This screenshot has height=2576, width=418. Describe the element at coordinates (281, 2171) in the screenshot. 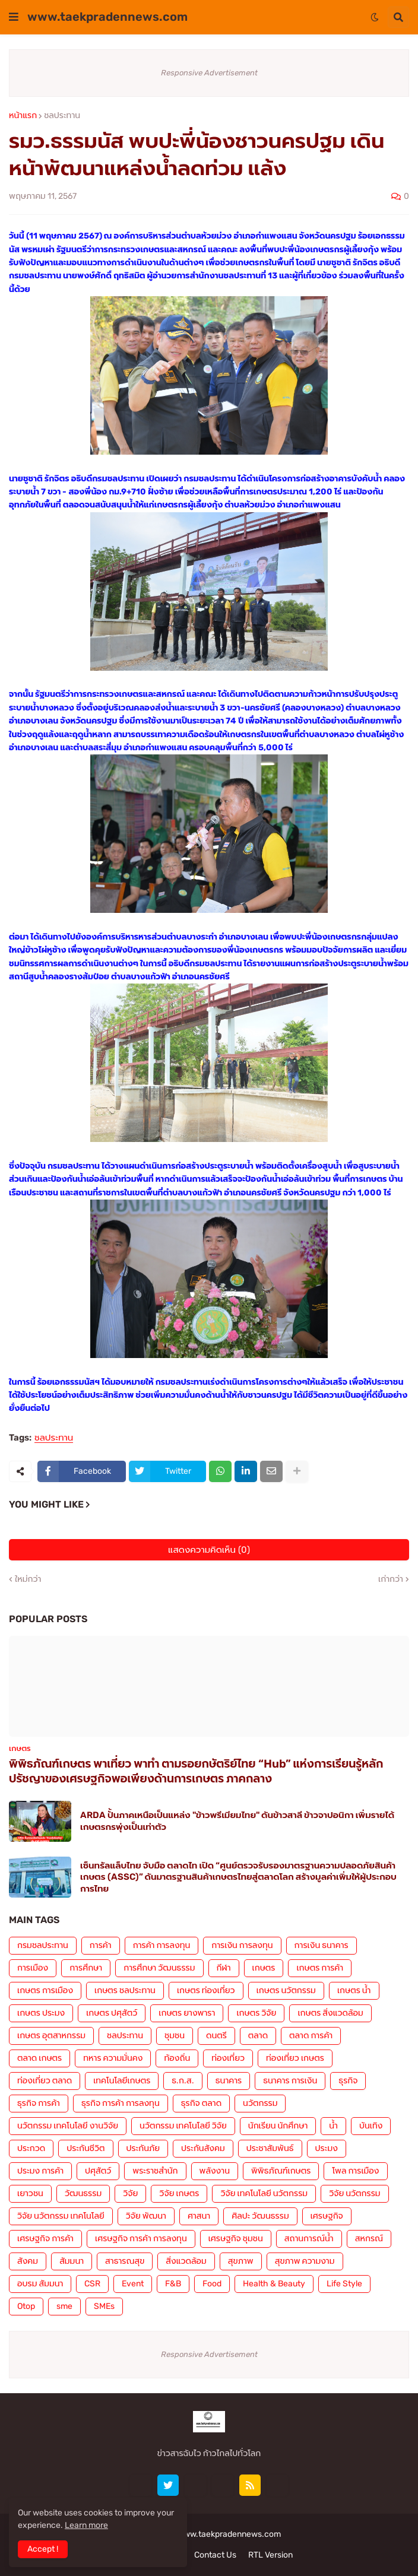

I see `พิพิธภัณฑ์เกษตร` at that location.